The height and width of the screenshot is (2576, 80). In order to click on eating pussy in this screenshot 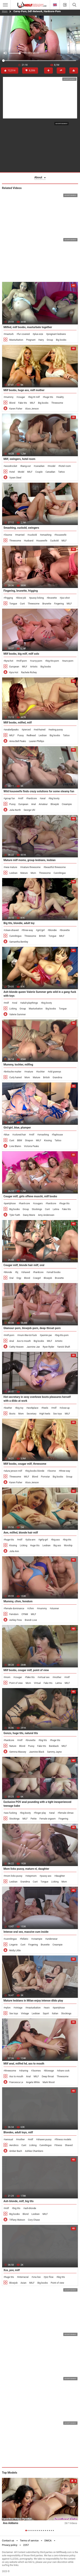, I will do `click(56, 729)`.